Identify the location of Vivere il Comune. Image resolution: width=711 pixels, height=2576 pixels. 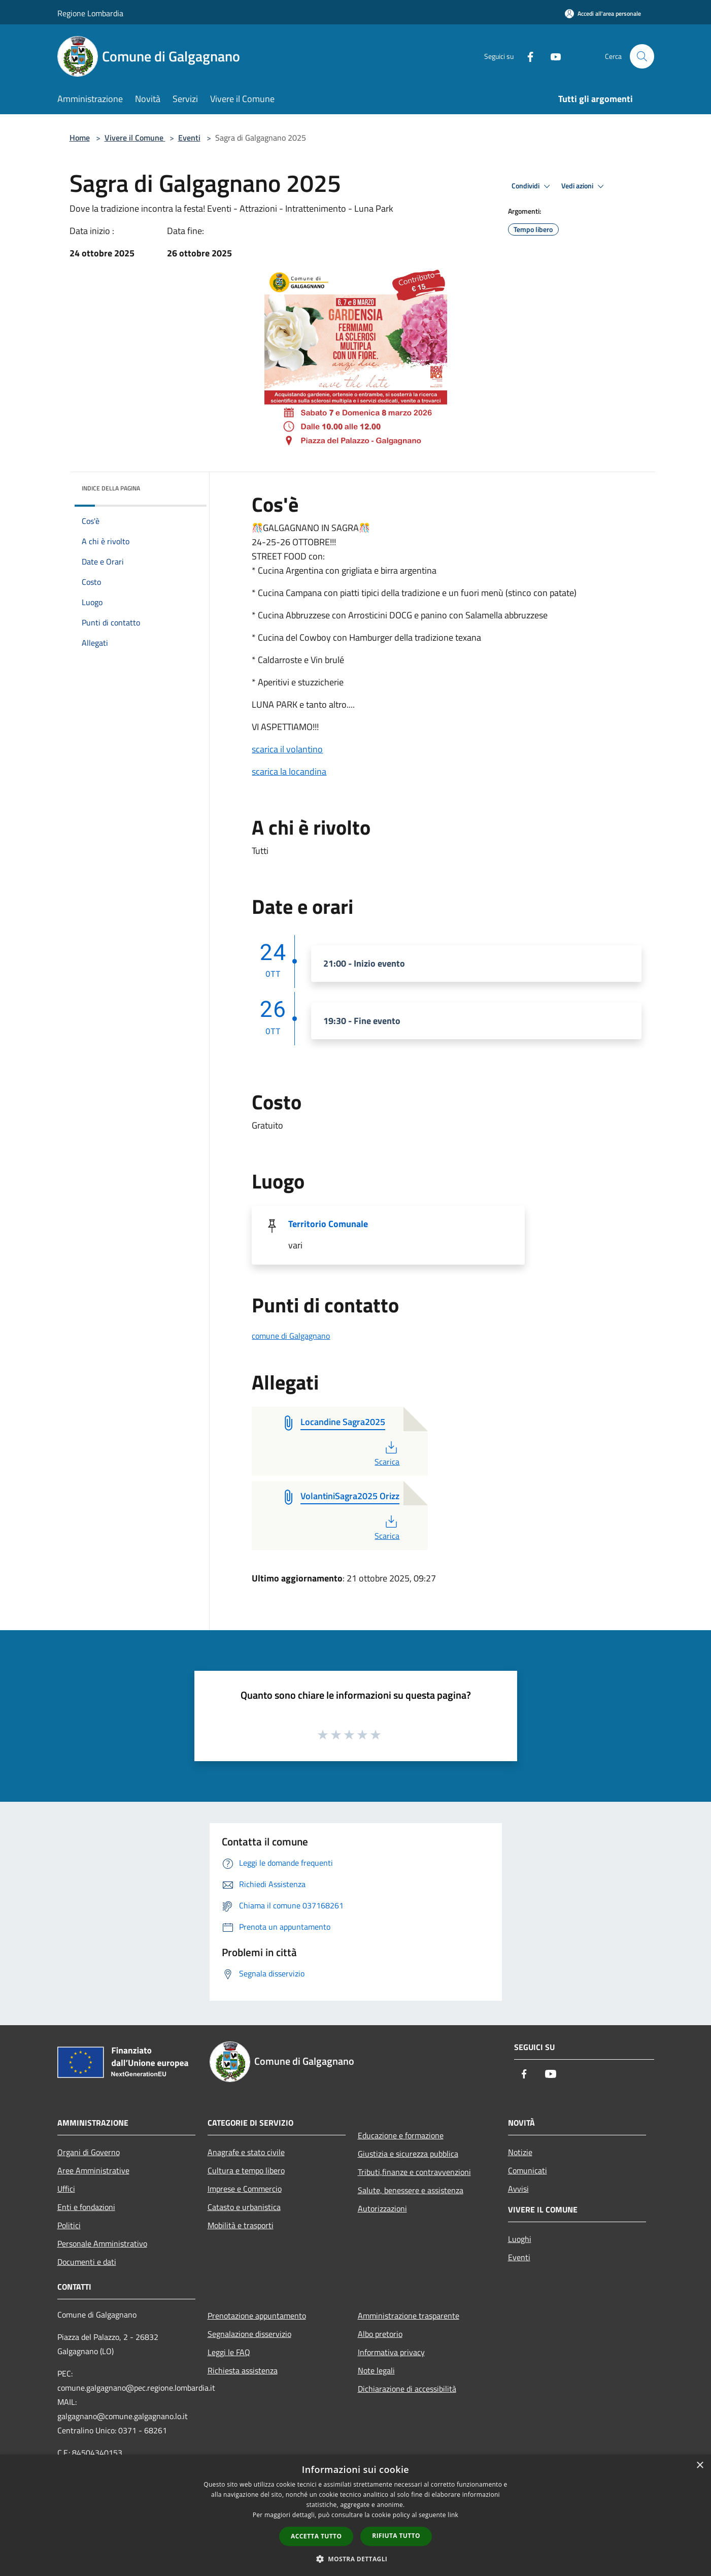
(135, 137).